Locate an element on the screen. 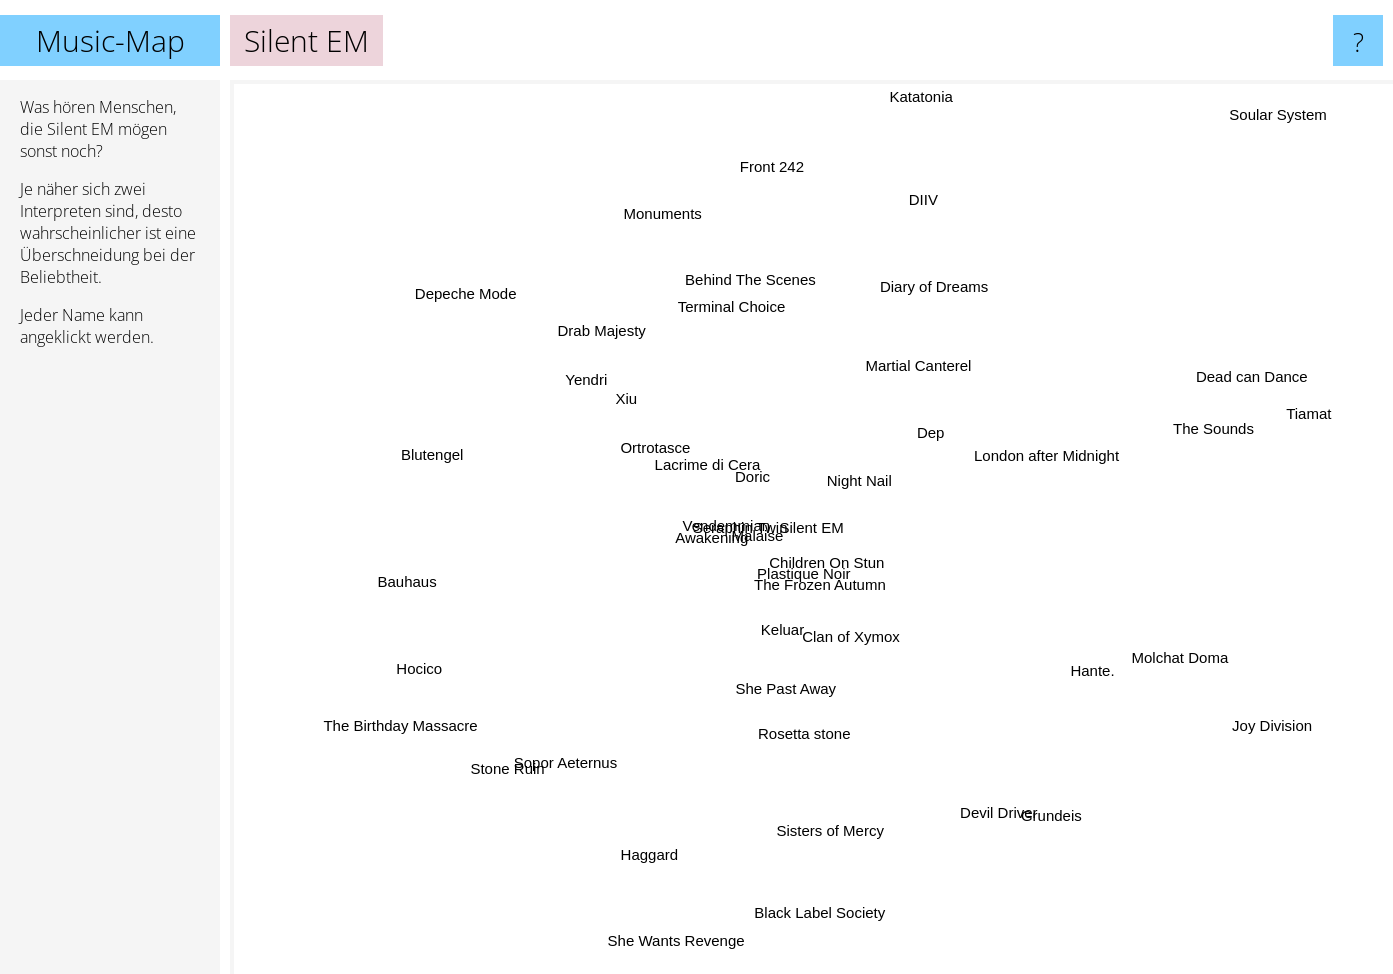 This screenshot has width=1393, height=974. Haggard is located at coordinates (652, 834).